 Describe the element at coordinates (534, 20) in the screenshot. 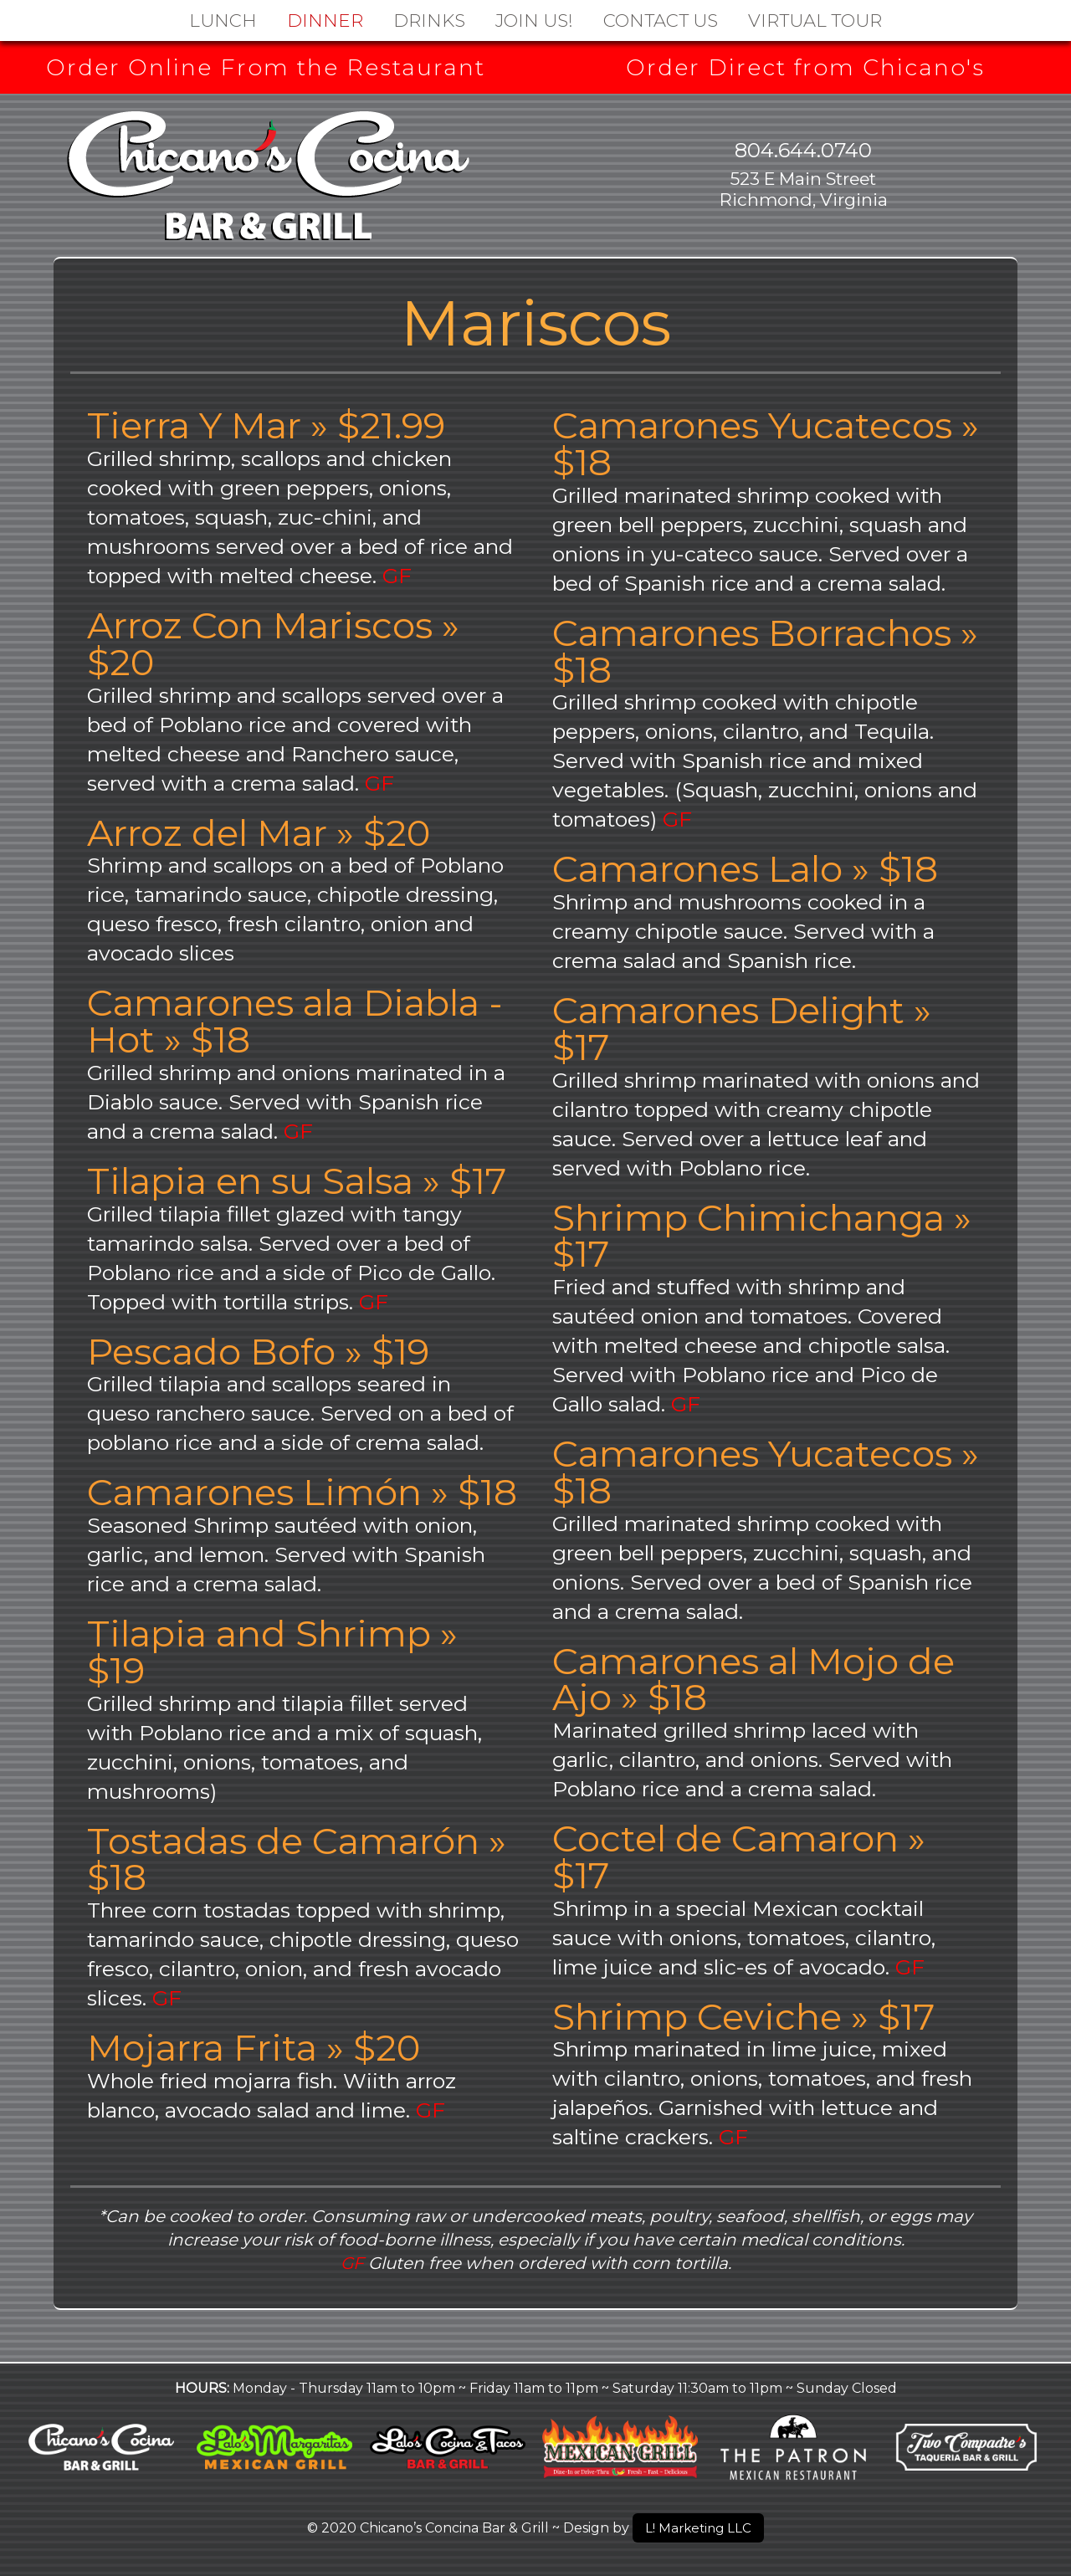

I see `Join Us!` at that location.